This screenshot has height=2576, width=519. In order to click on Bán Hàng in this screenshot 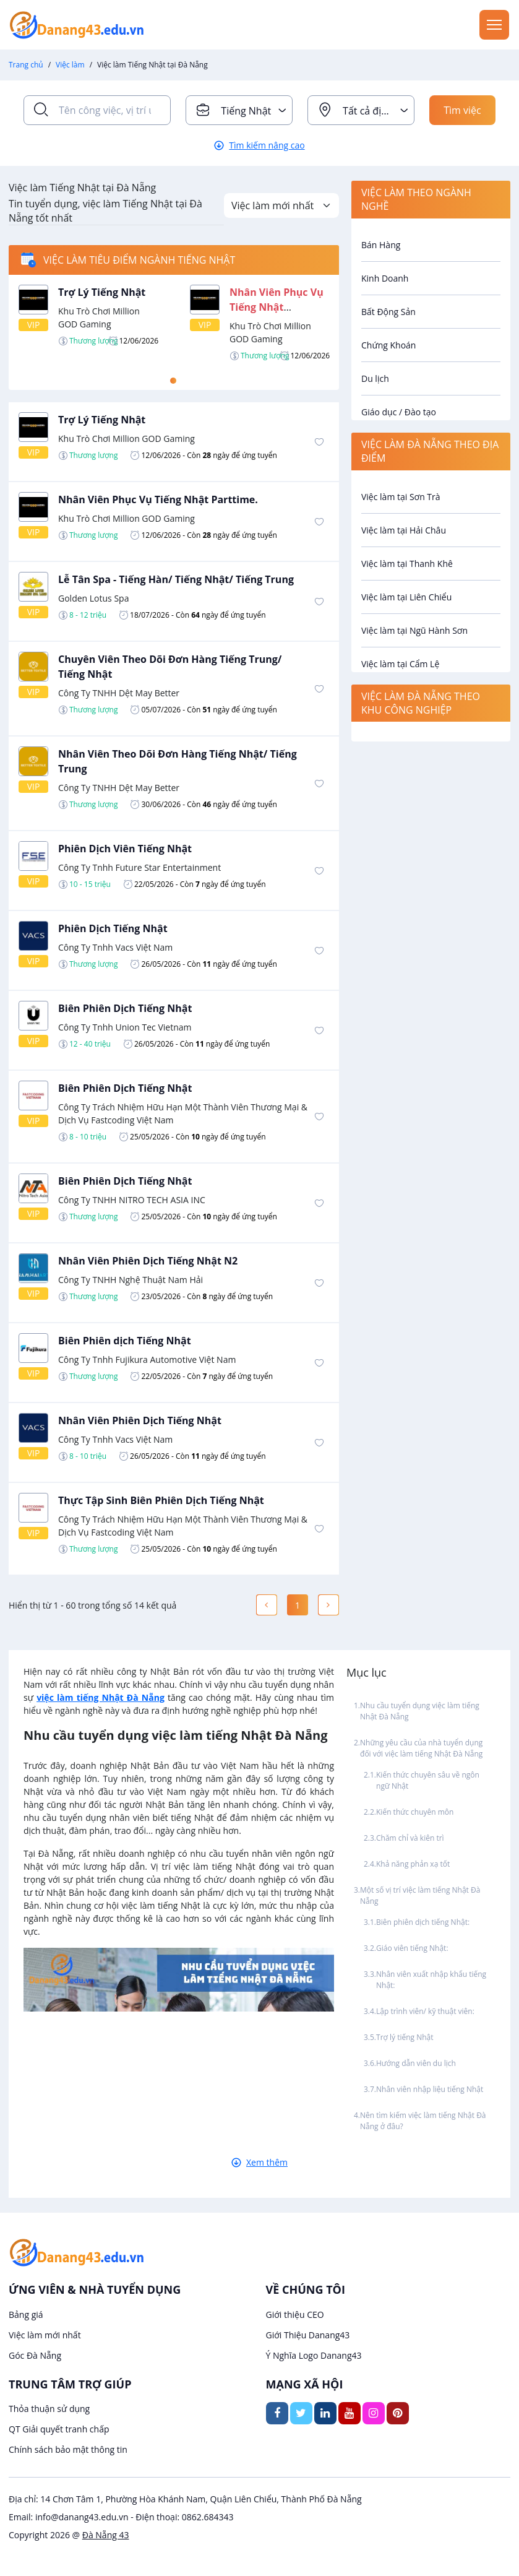, I will do `click(380, 245)`.